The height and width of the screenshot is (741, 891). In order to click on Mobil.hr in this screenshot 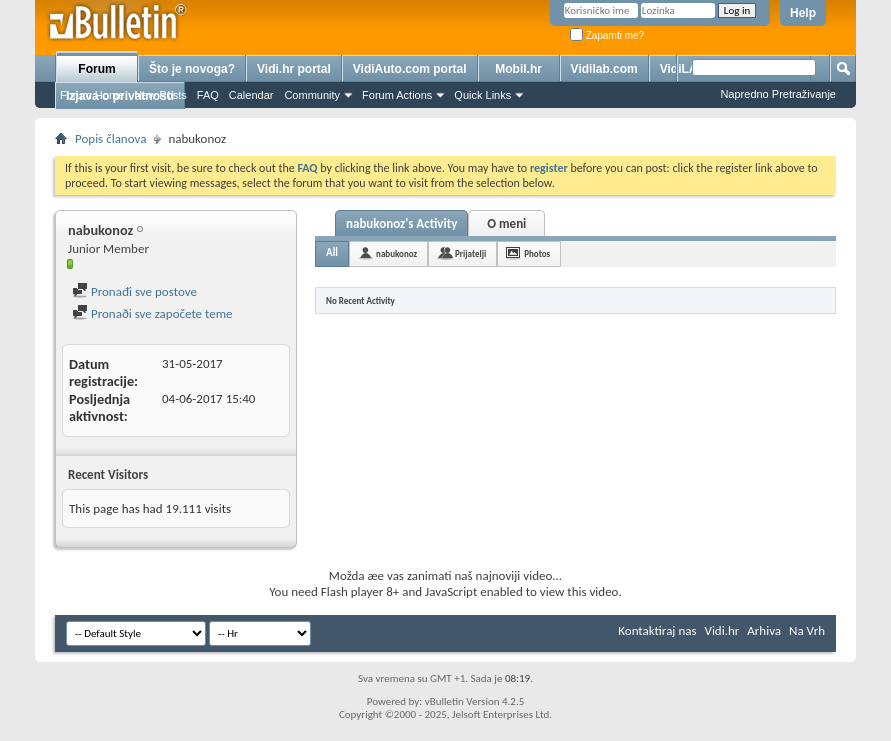, I will do `click(518, 69)`.